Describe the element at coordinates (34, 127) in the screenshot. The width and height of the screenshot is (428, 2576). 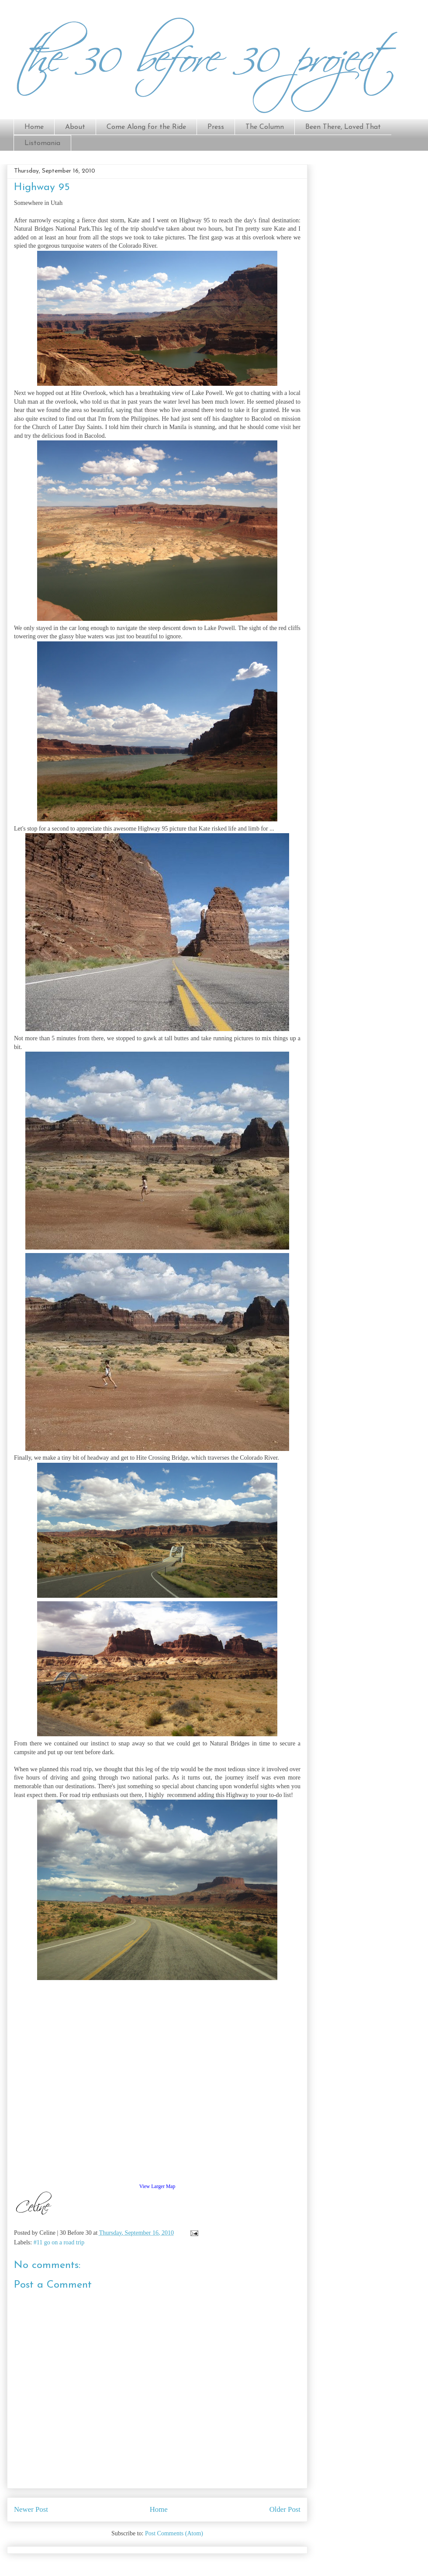
I see `Home` at that location.